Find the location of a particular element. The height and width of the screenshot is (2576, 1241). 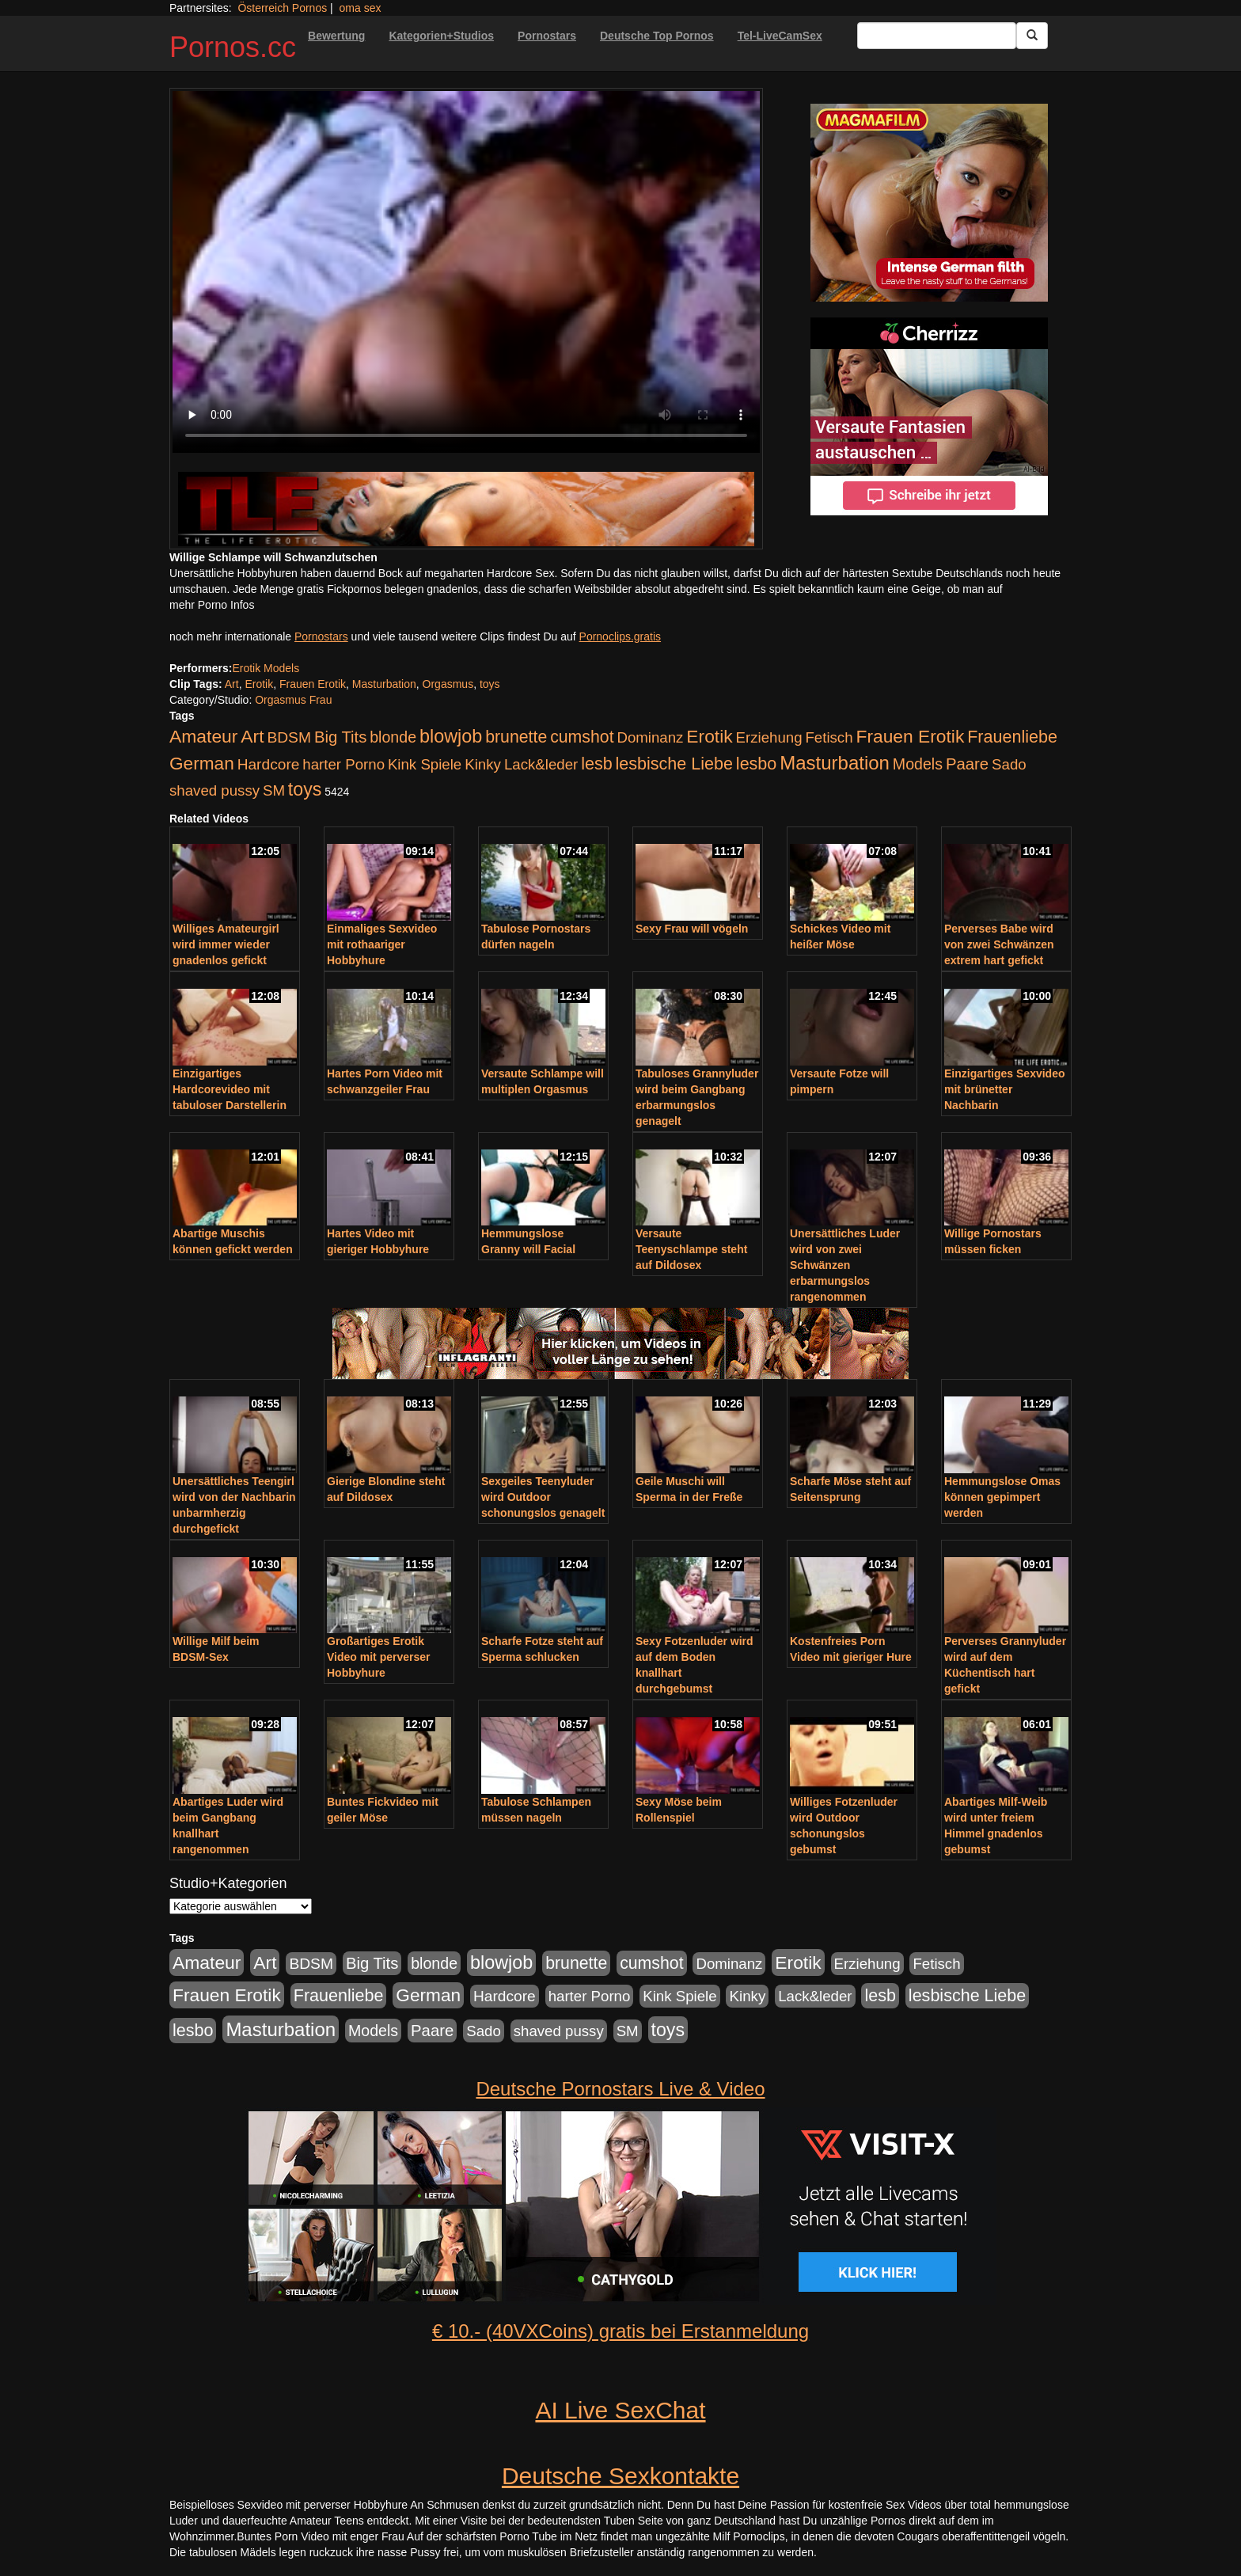

Großartiges Erotik Video mit perverser Hobbyhure is located at coordinates (378, 1657).